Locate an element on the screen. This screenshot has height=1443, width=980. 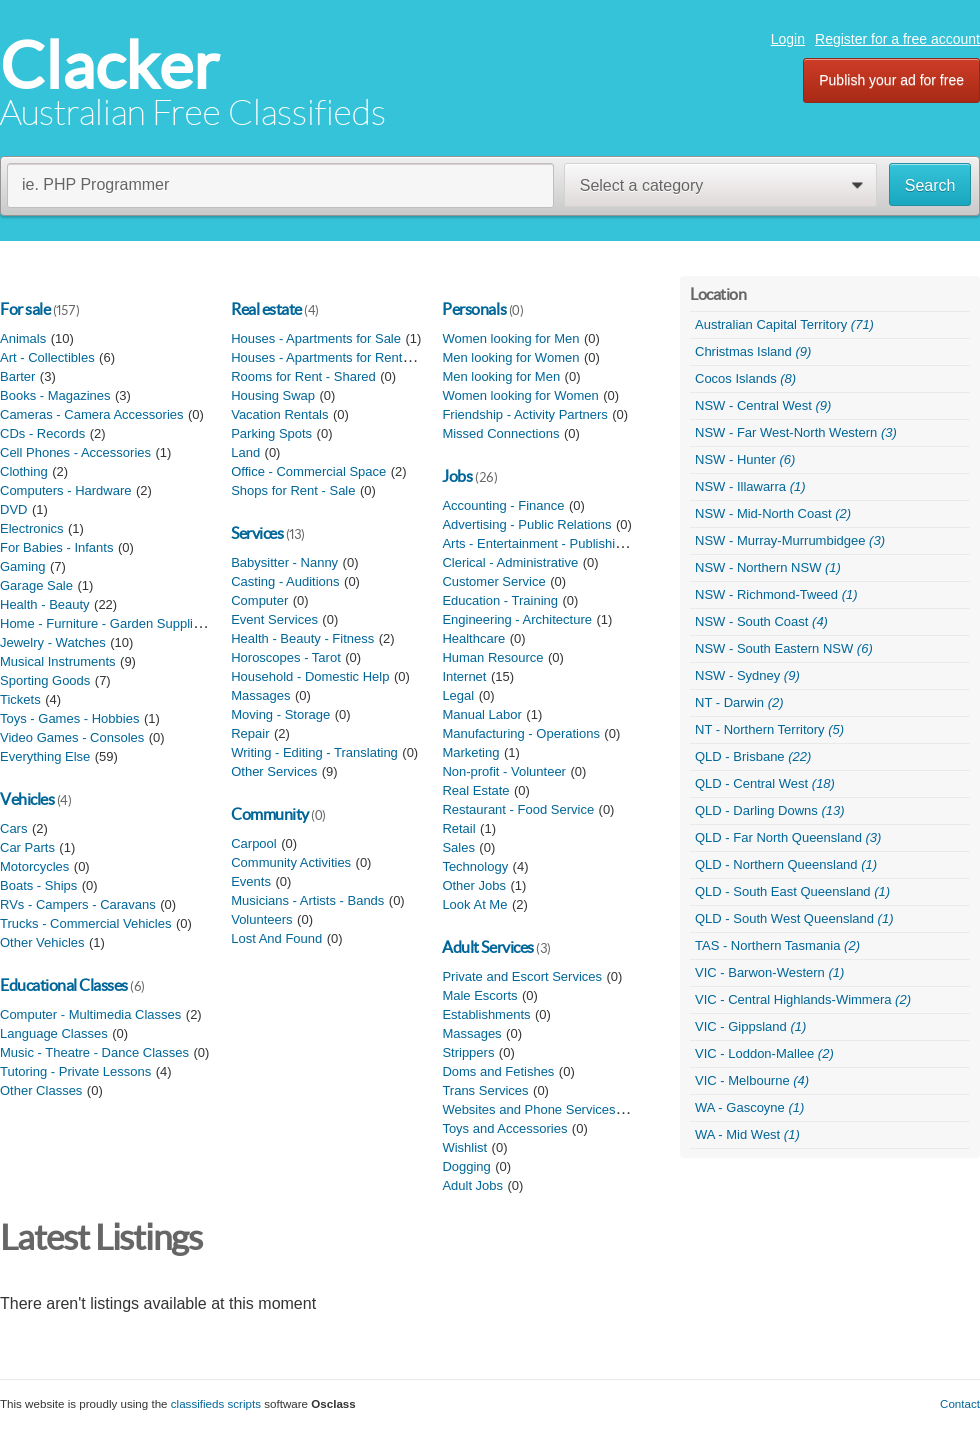
NSW - South Coast is located at coordinates (761, 621).